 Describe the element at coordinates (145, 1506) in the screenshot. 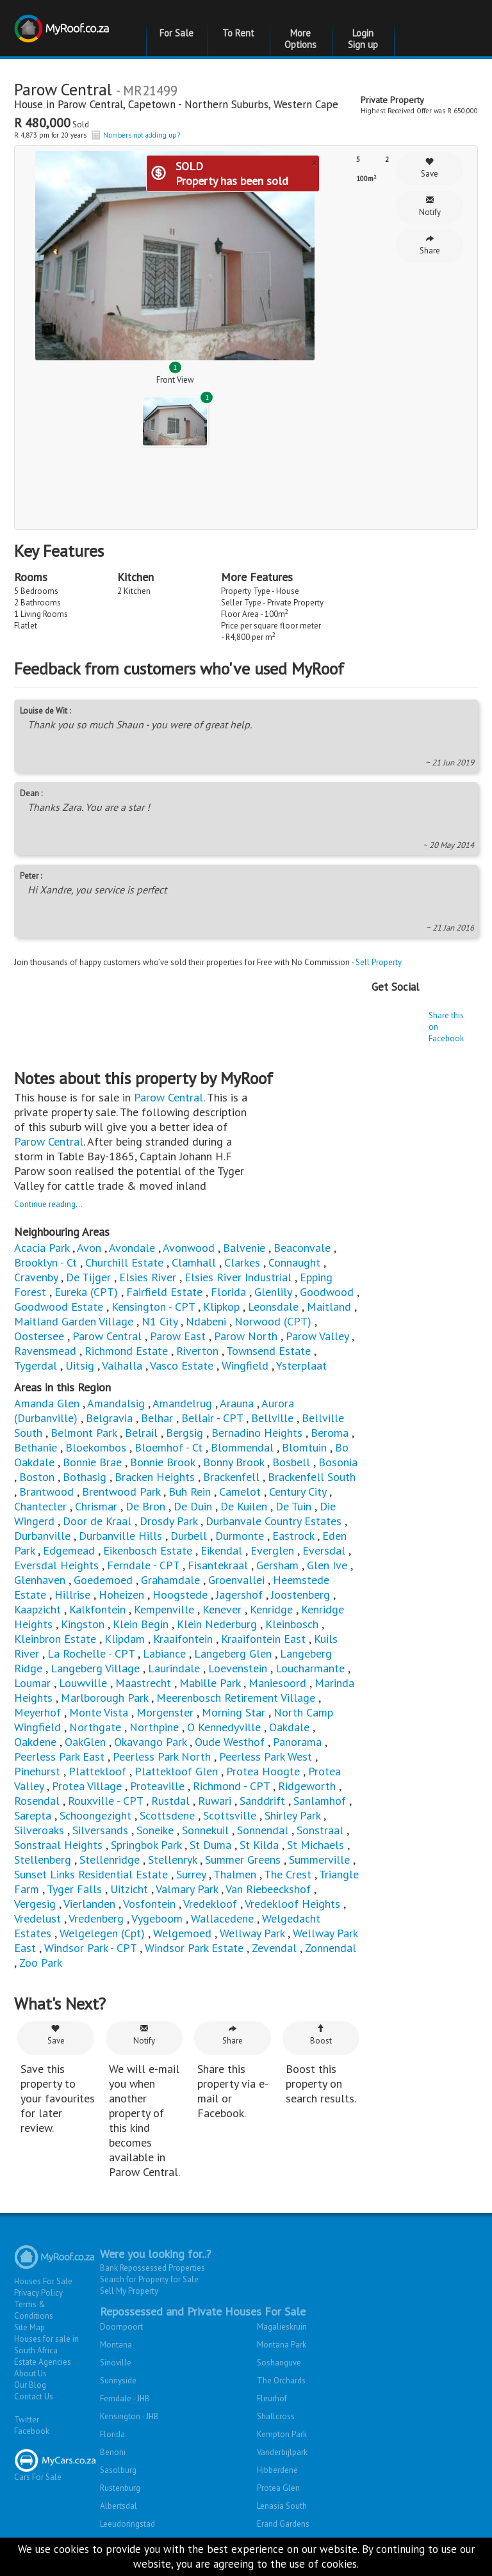

I see `De Bron` at that location.